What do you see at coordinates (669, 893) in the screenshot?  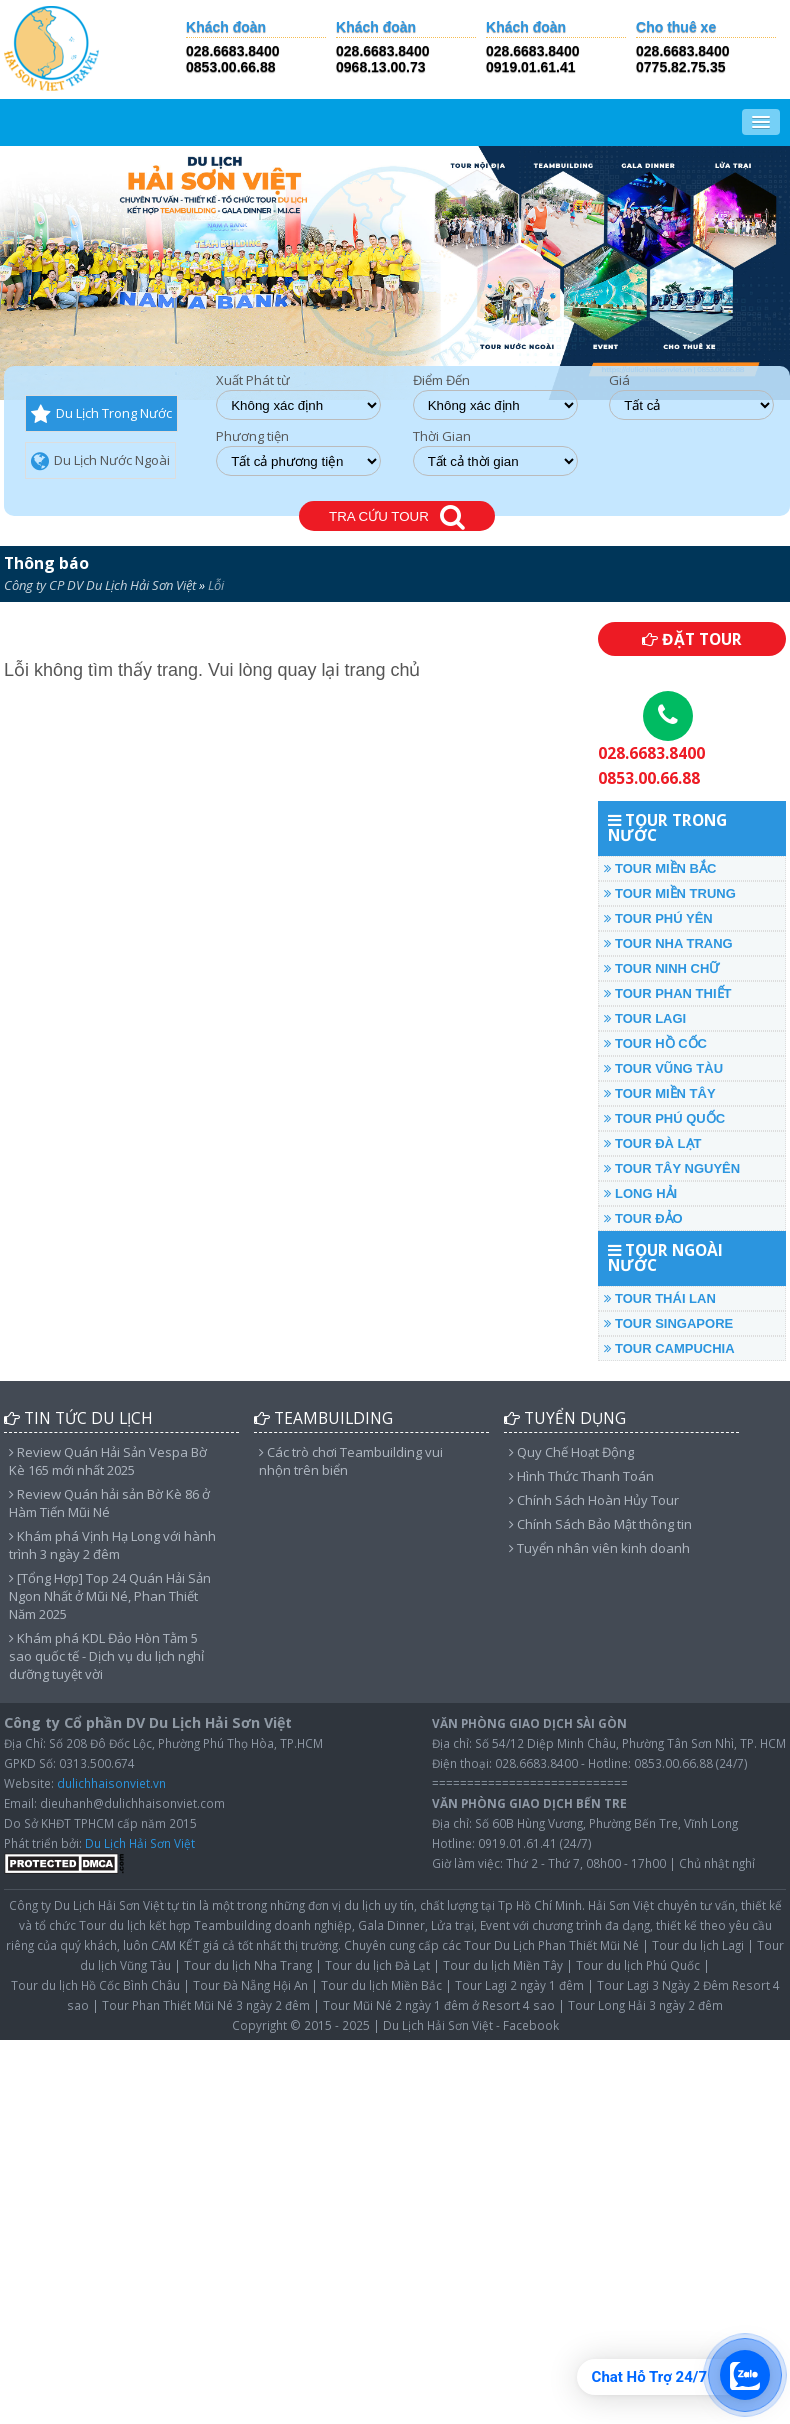 I see `TOUR MIỀN TRUNG` at bounding box center [669, 893].